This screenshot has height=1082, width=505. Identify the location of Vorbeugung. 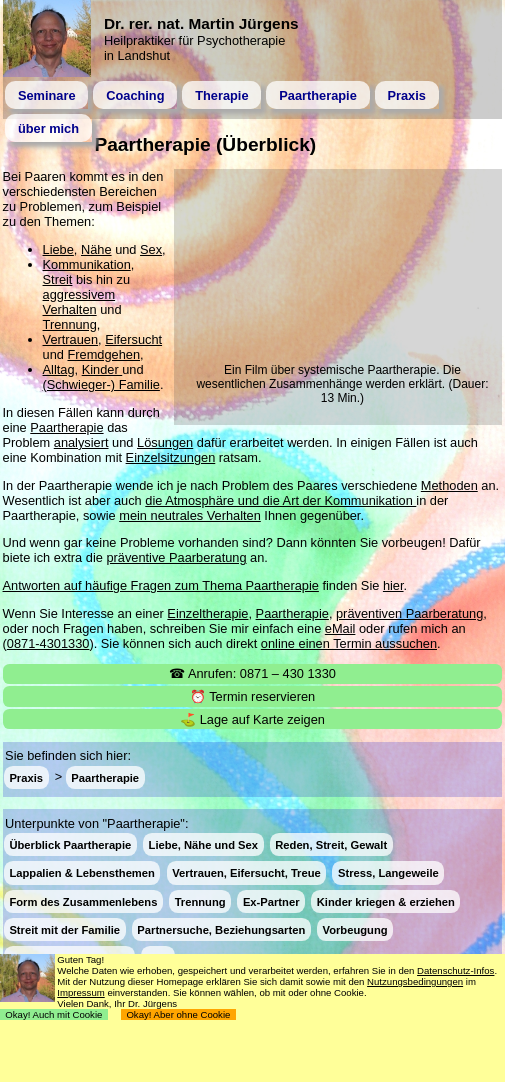
(355, 929).